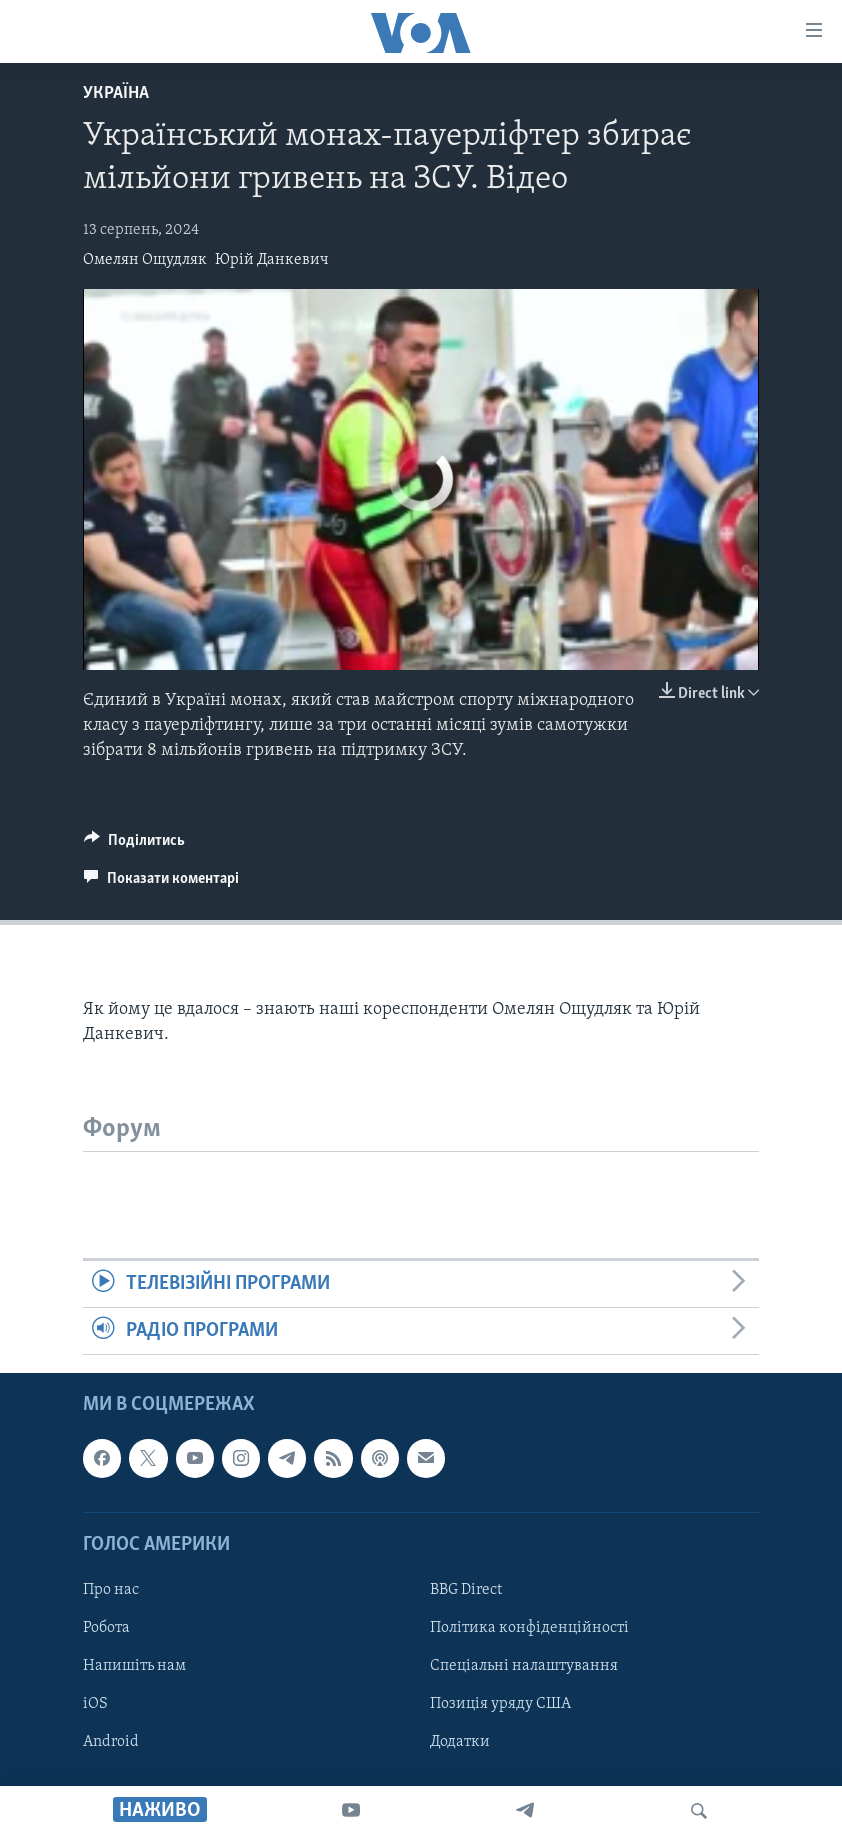  Describe the element at coordinates (95, 1704) in the screenshot. I see `iOS` at that location.